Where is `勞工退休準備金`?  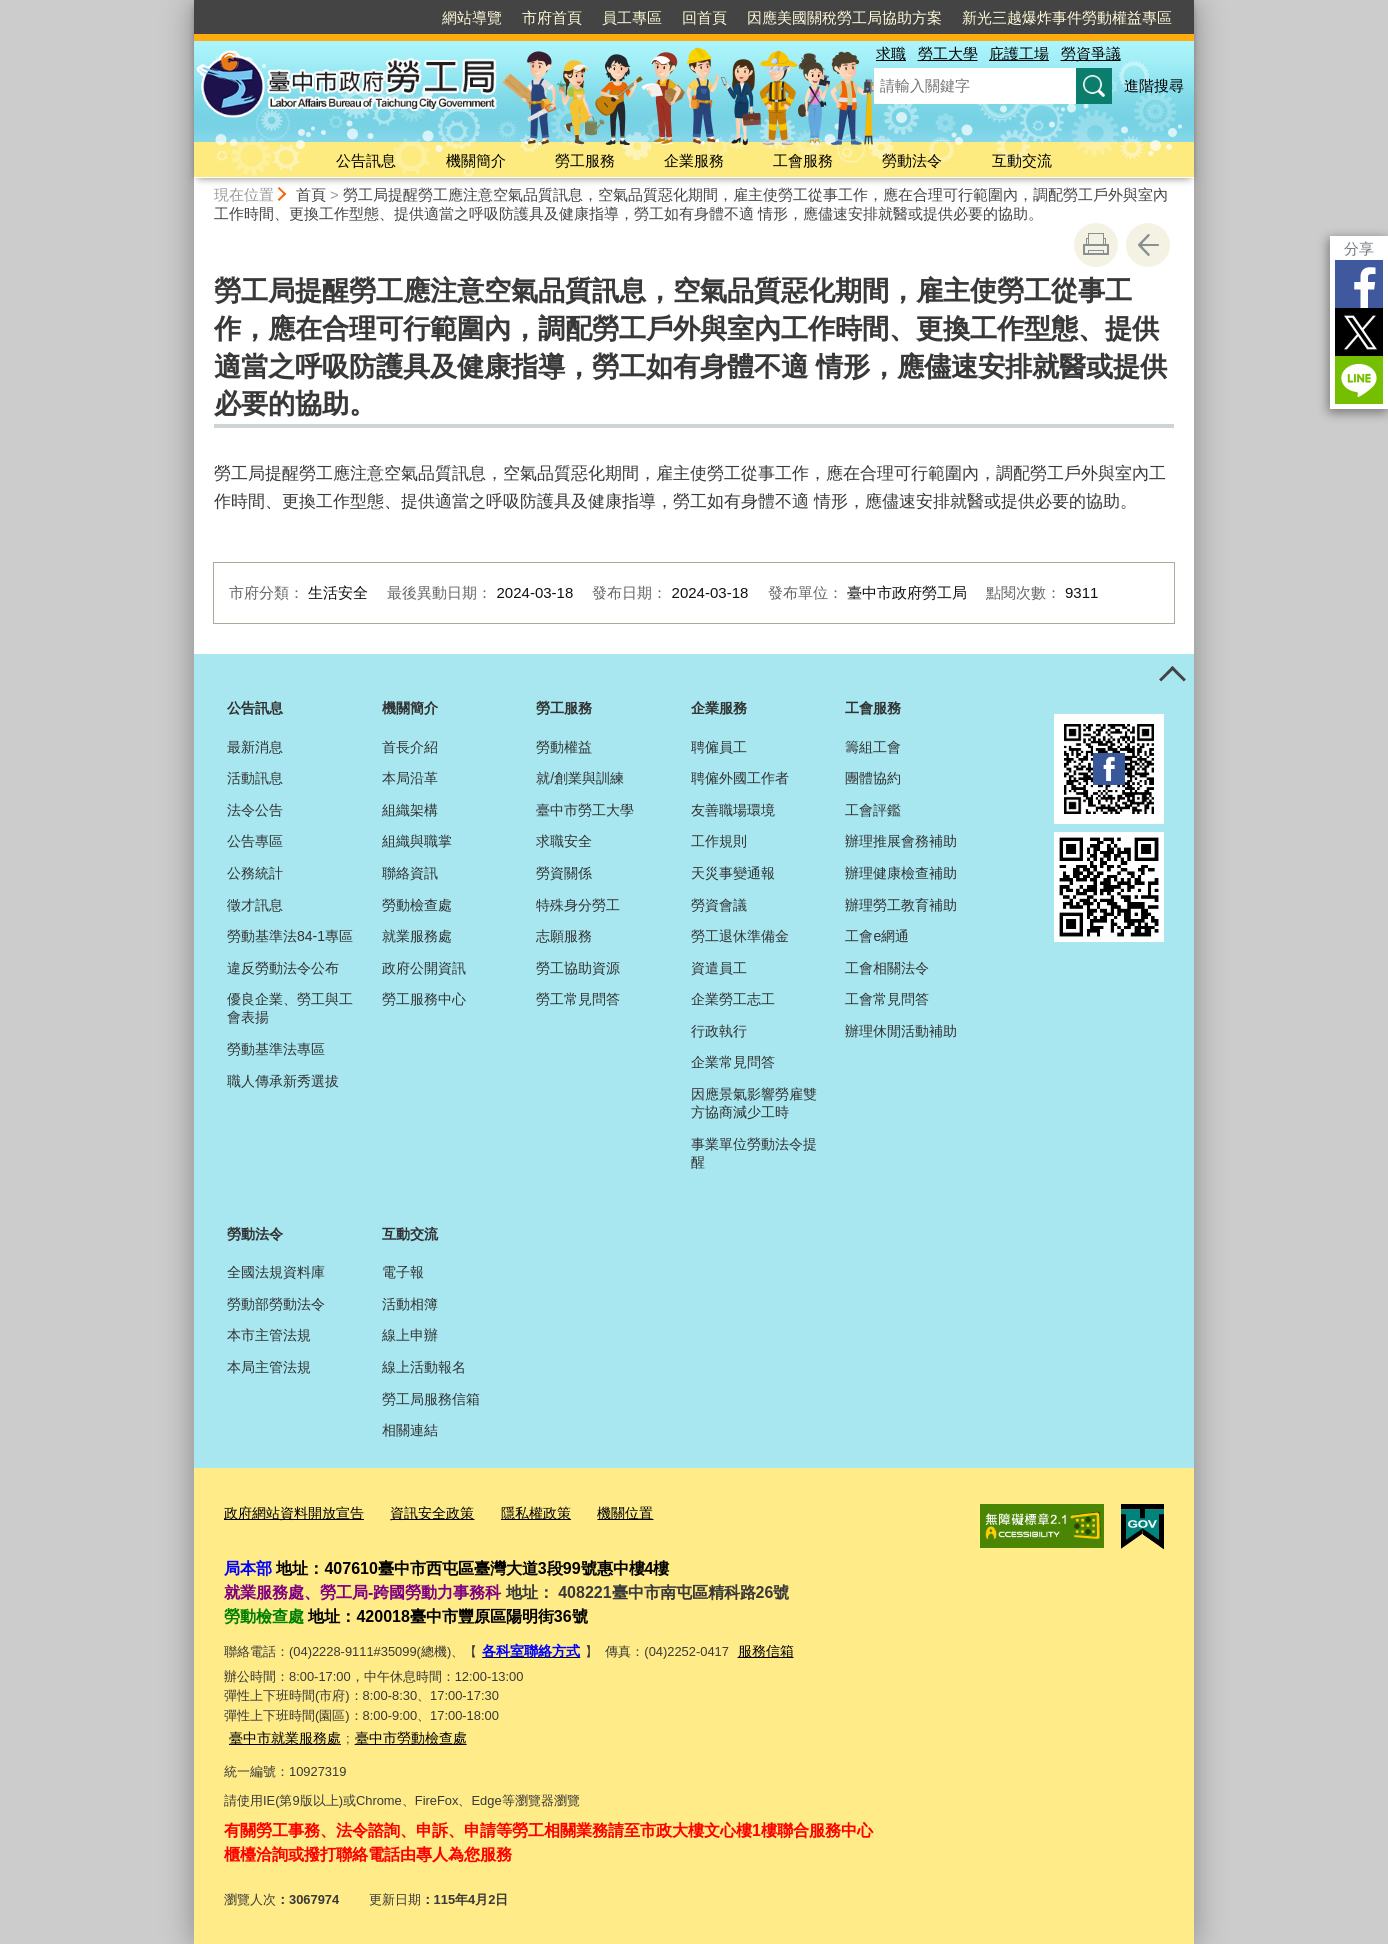 勞工退休準備金 is located at coordinates (740, 936).